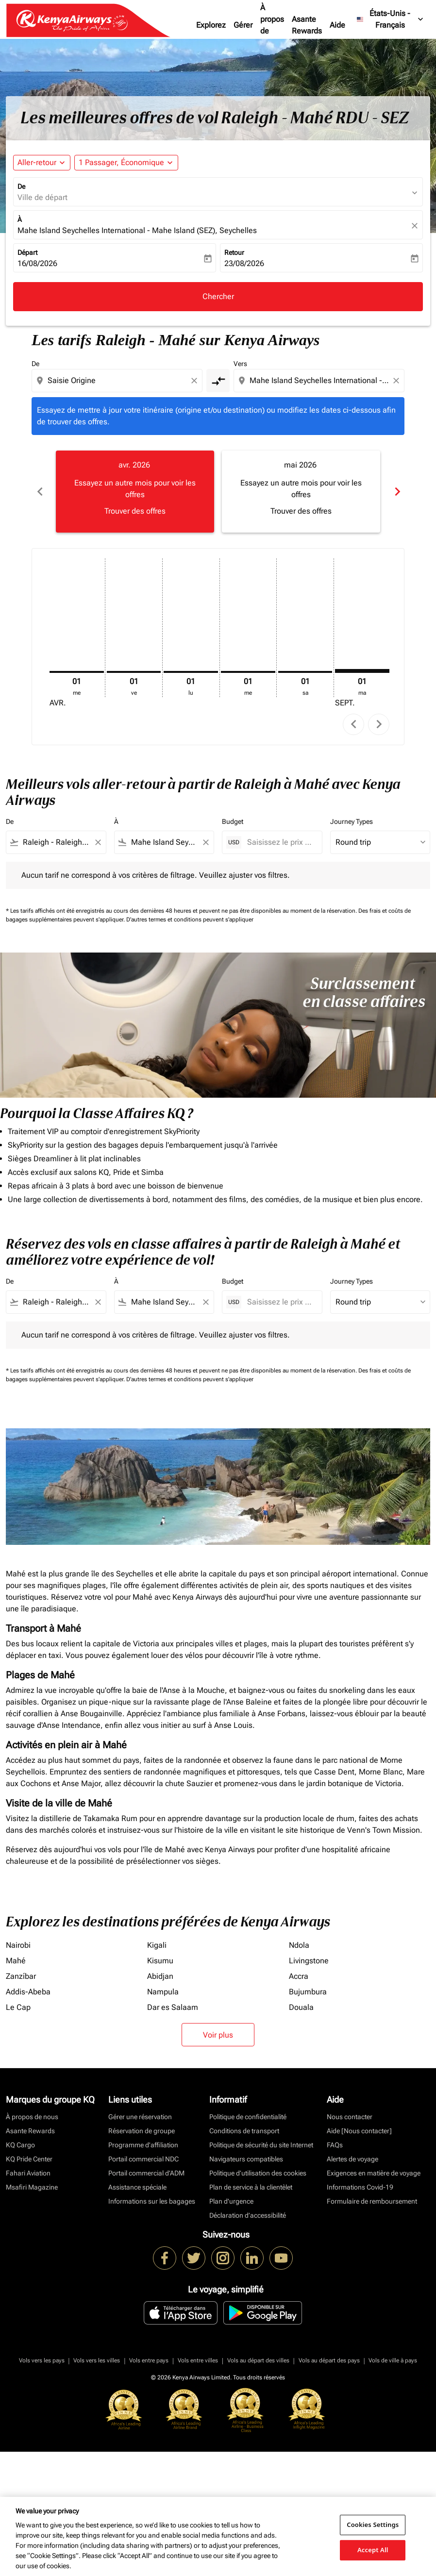 The width and height of the screenshot is (436, 2576). What do you see at coordinates (39, 491) in the screenshot?
I see `chevron_left [Previous months]` at bounding box center [39, 491].